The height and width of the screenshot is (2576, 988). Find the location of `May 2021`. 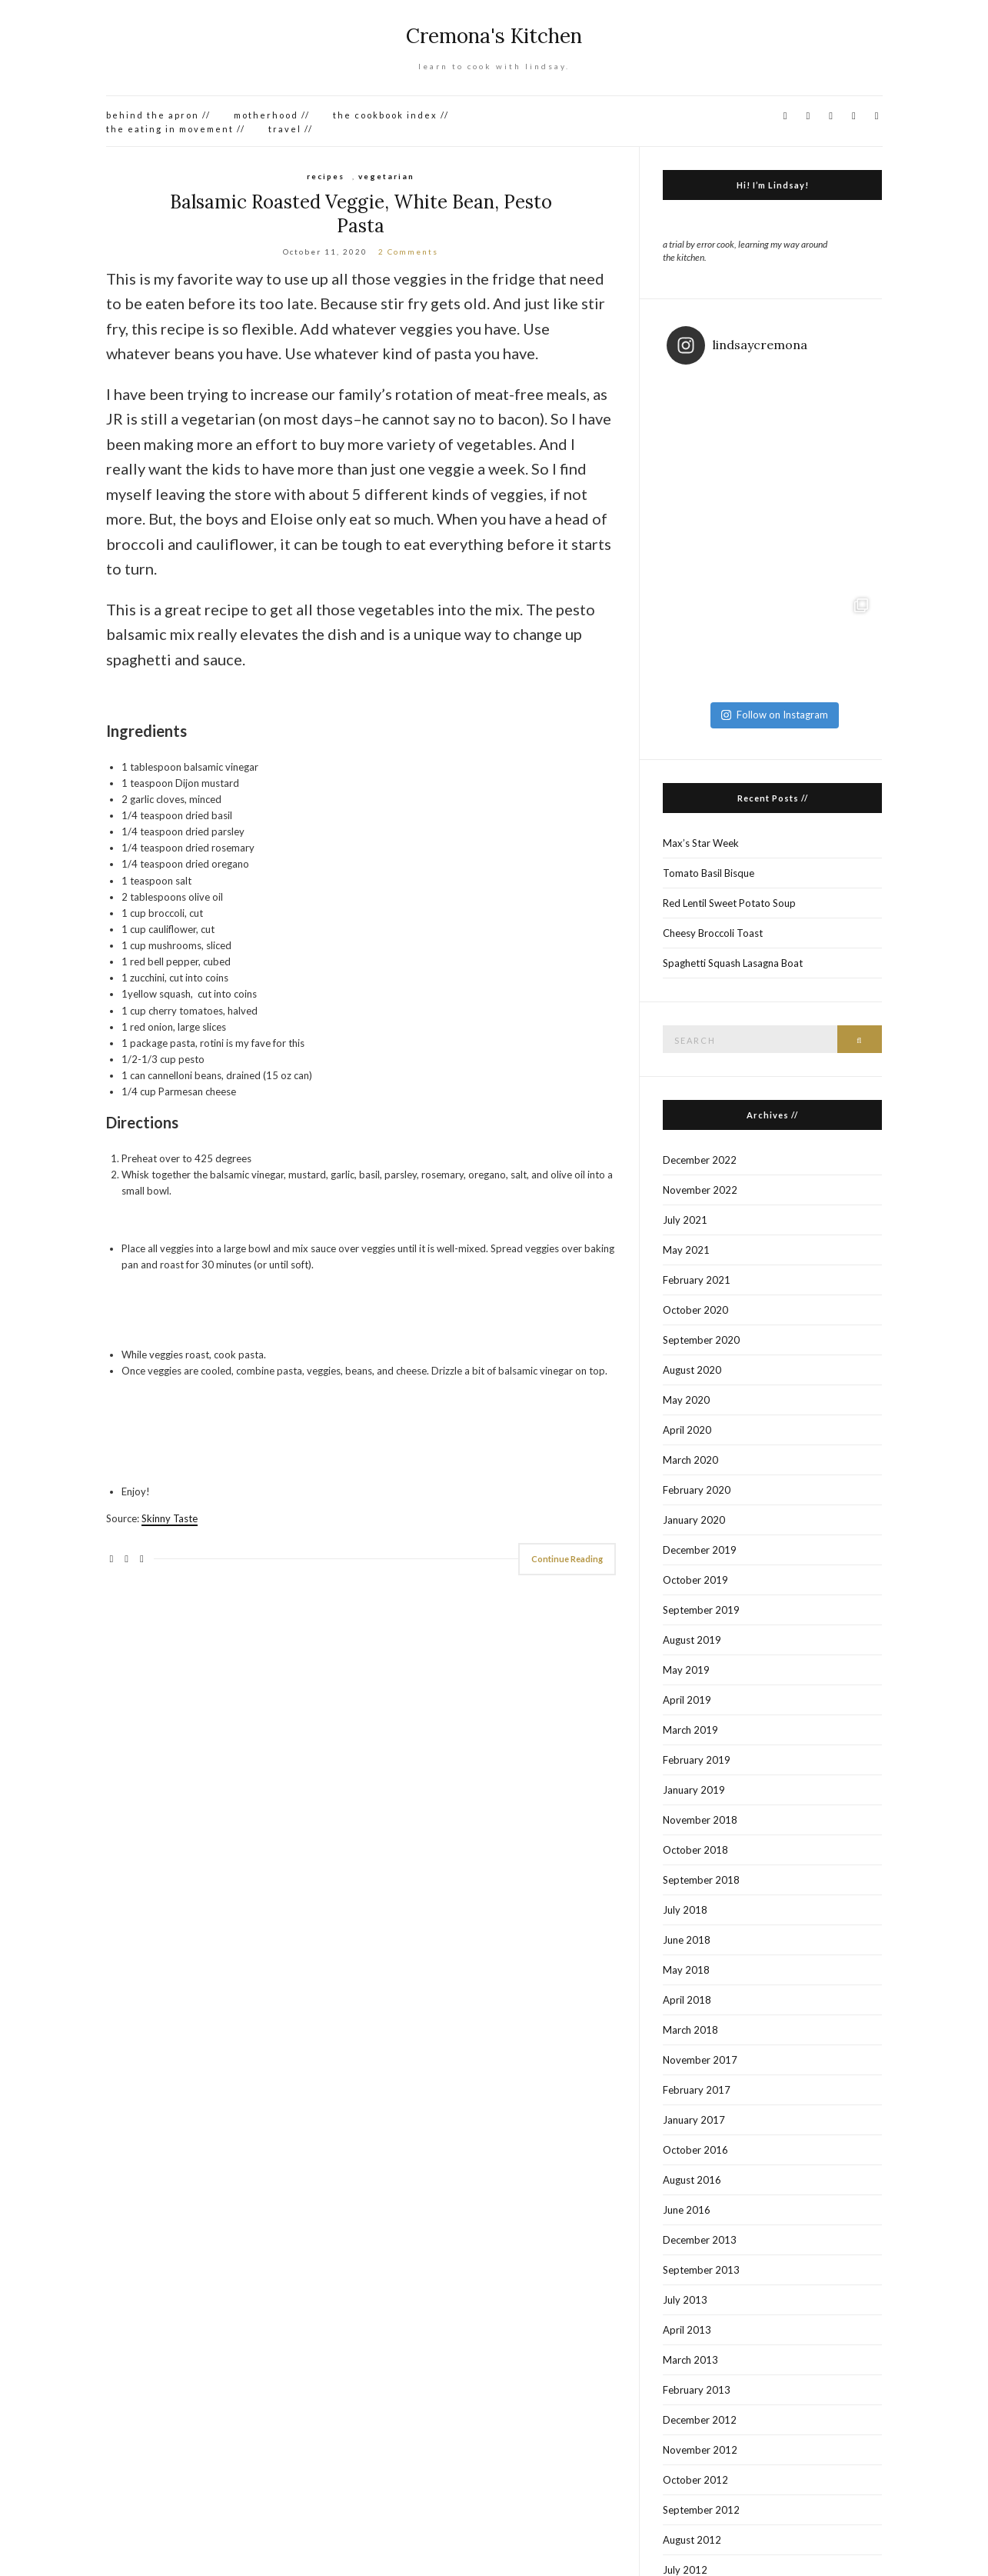

May 2021 is located at coordinates (686, 1250).